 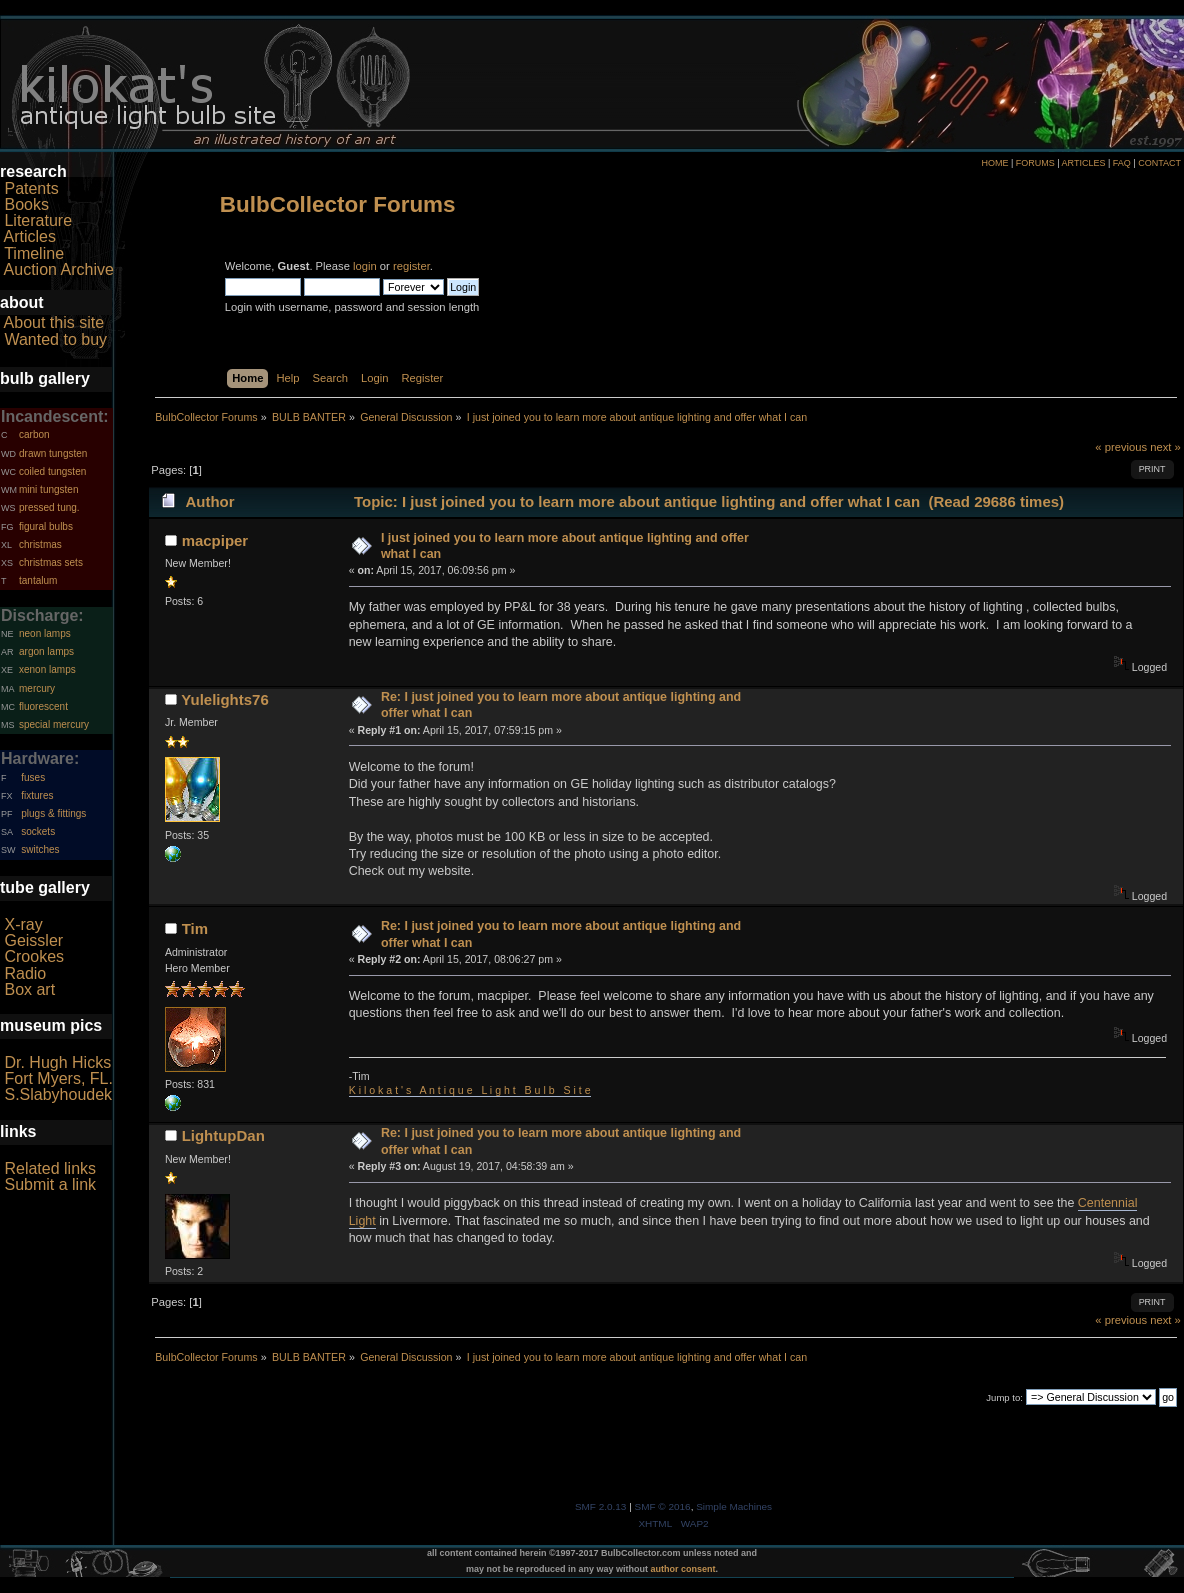 What do you see at coordinates (38, 831) in the screenshot?
I see `sockets` at bounding box center [38, 831].